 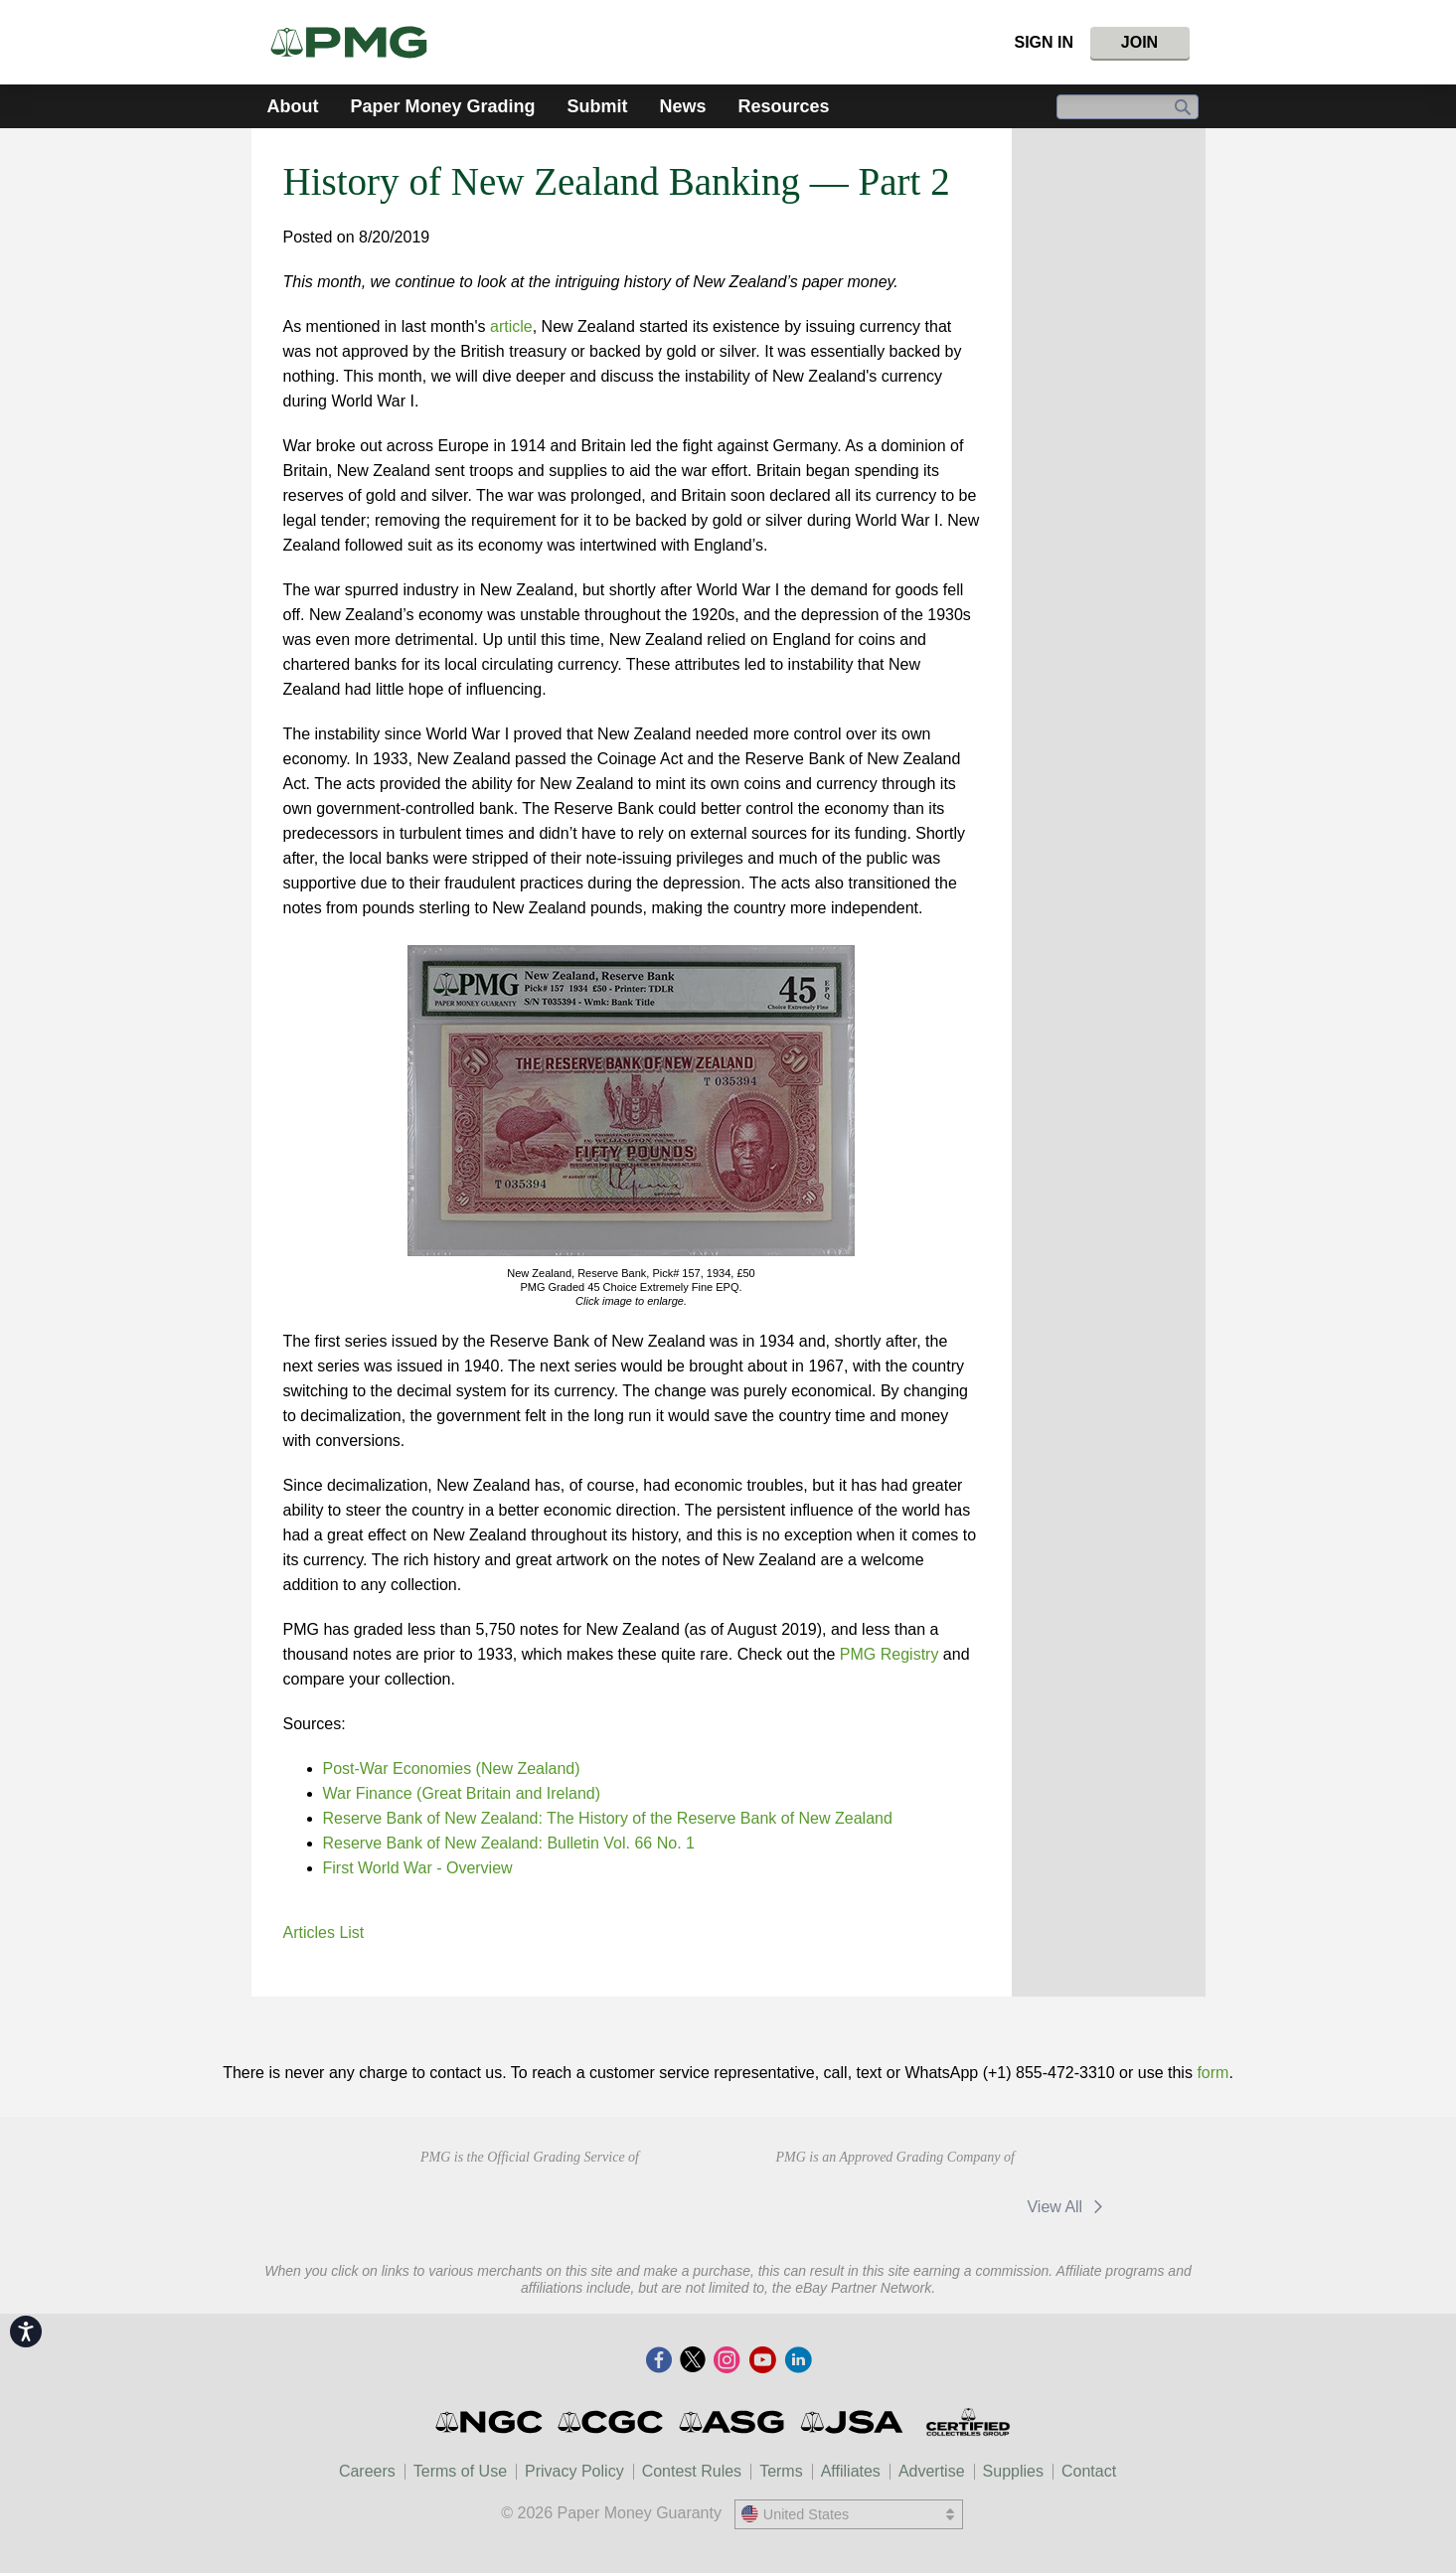 I want to click on Post-War Economies (New Zealand), so click(x=451, y=1768).